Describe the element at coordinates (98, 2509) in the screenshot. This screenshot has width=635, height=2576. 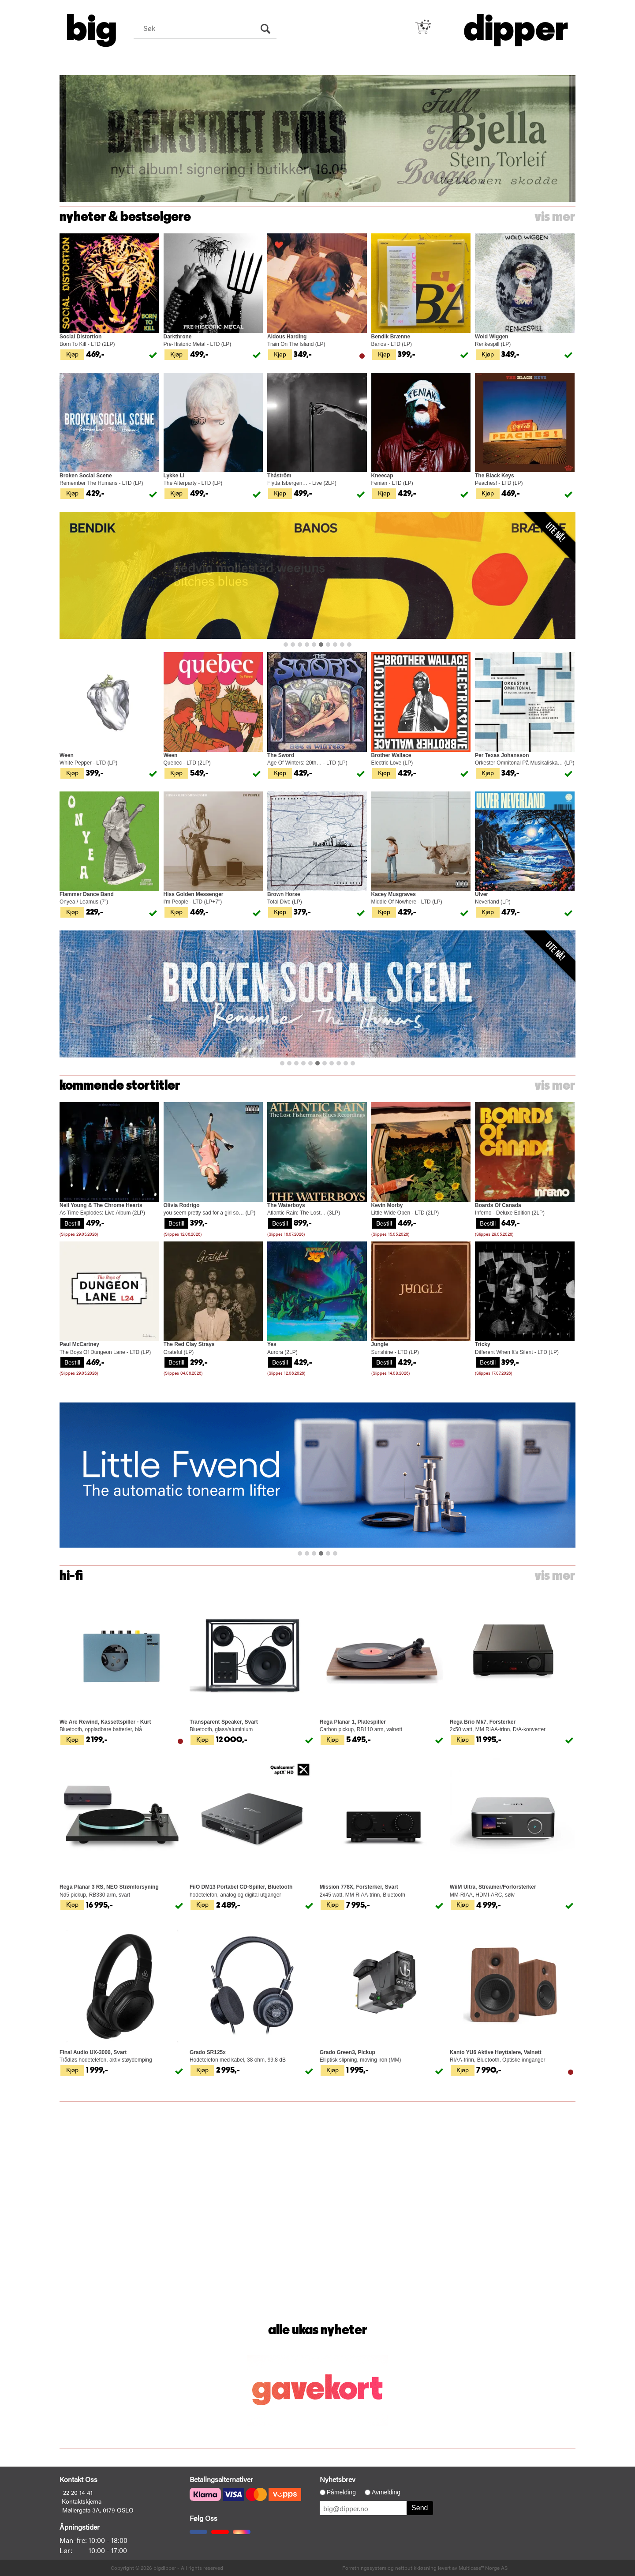
I see `Møllergata 3A, 0179 OSLO` at that location.